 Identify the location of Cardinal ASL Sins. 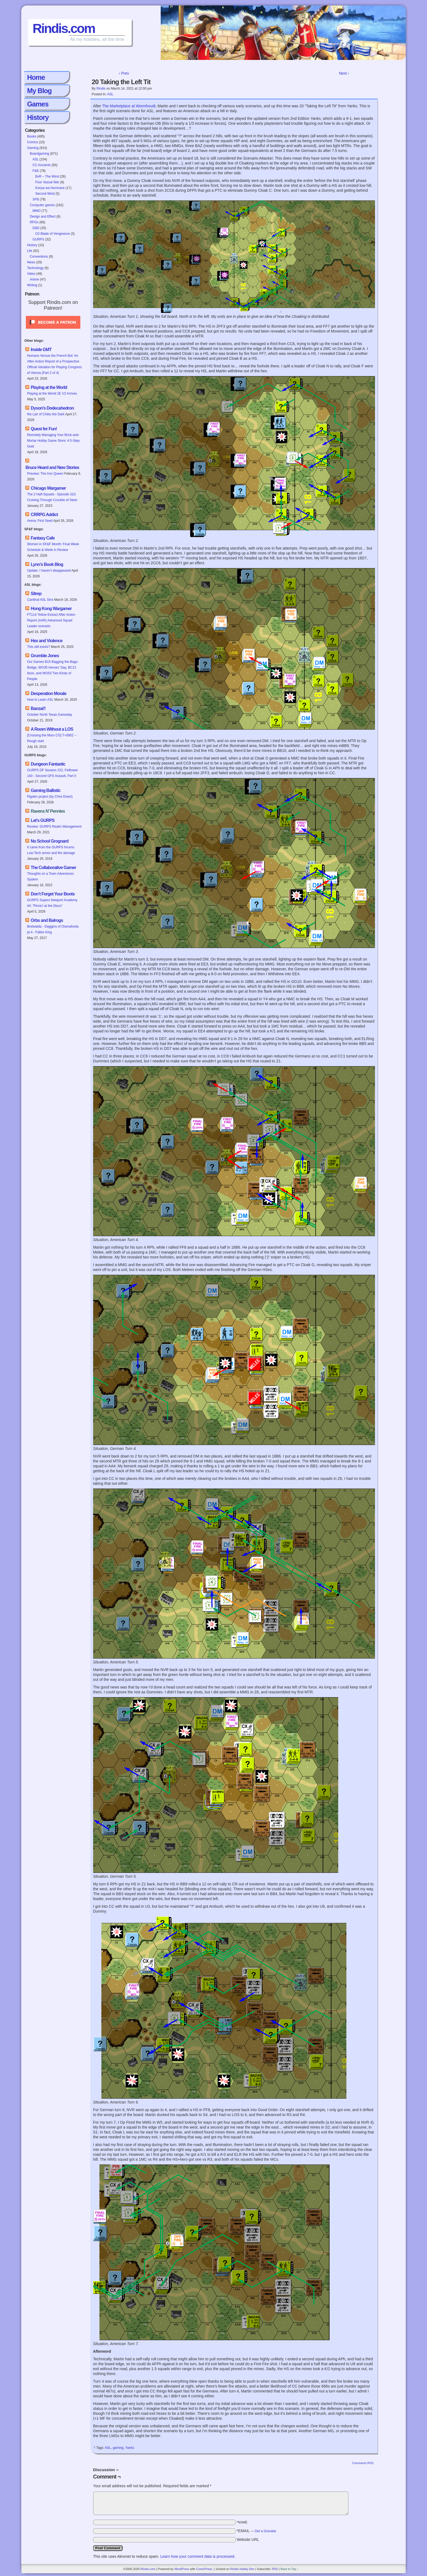
(40, 600).